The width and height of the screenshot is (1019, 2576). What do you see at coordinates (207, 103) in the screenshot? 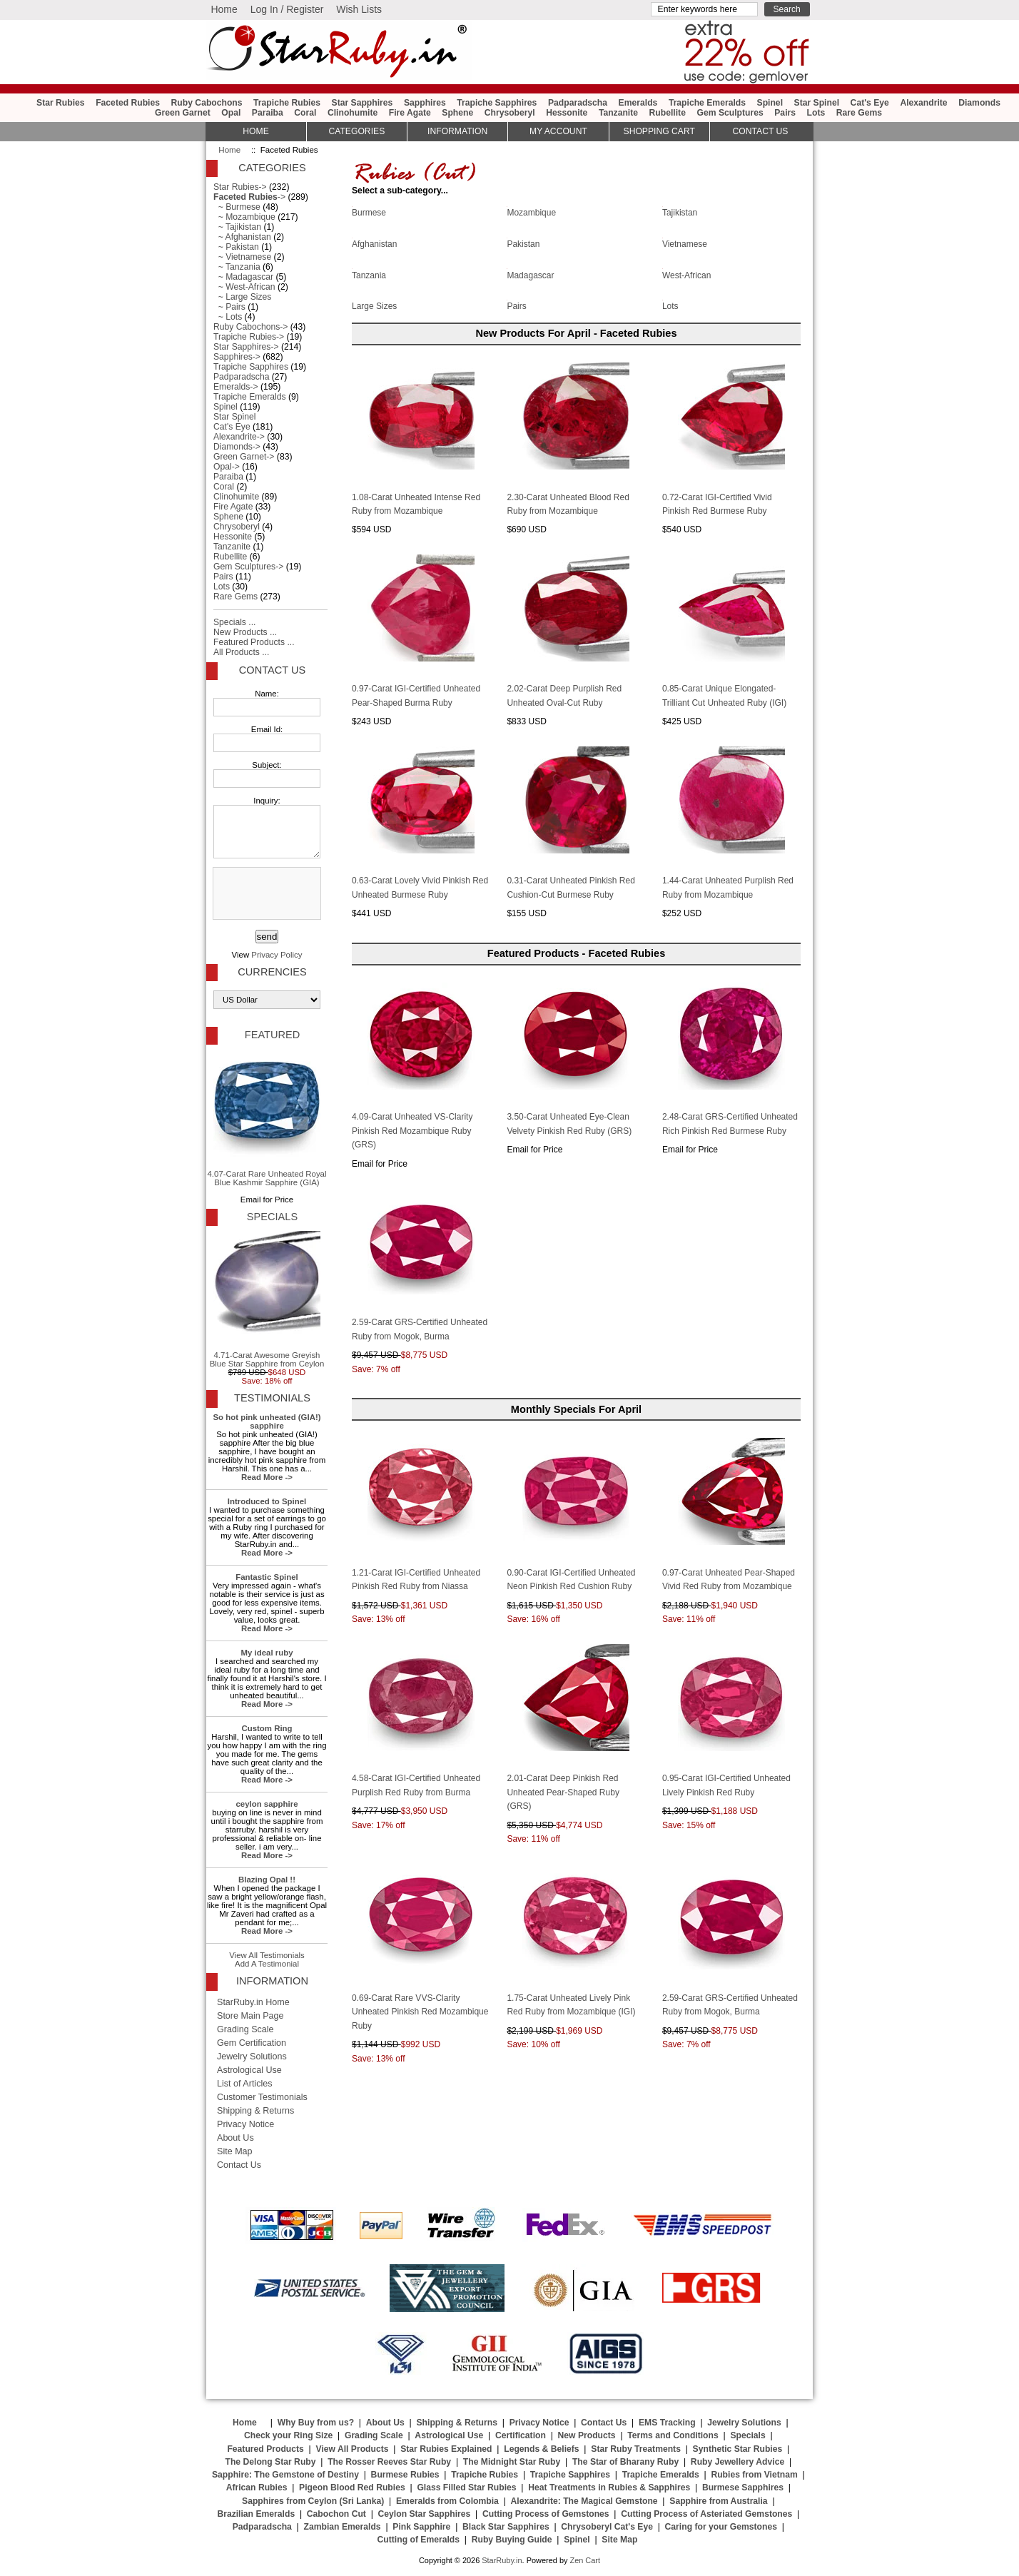
I see `Ruby Cabochons` at bounding box center [207, 103].